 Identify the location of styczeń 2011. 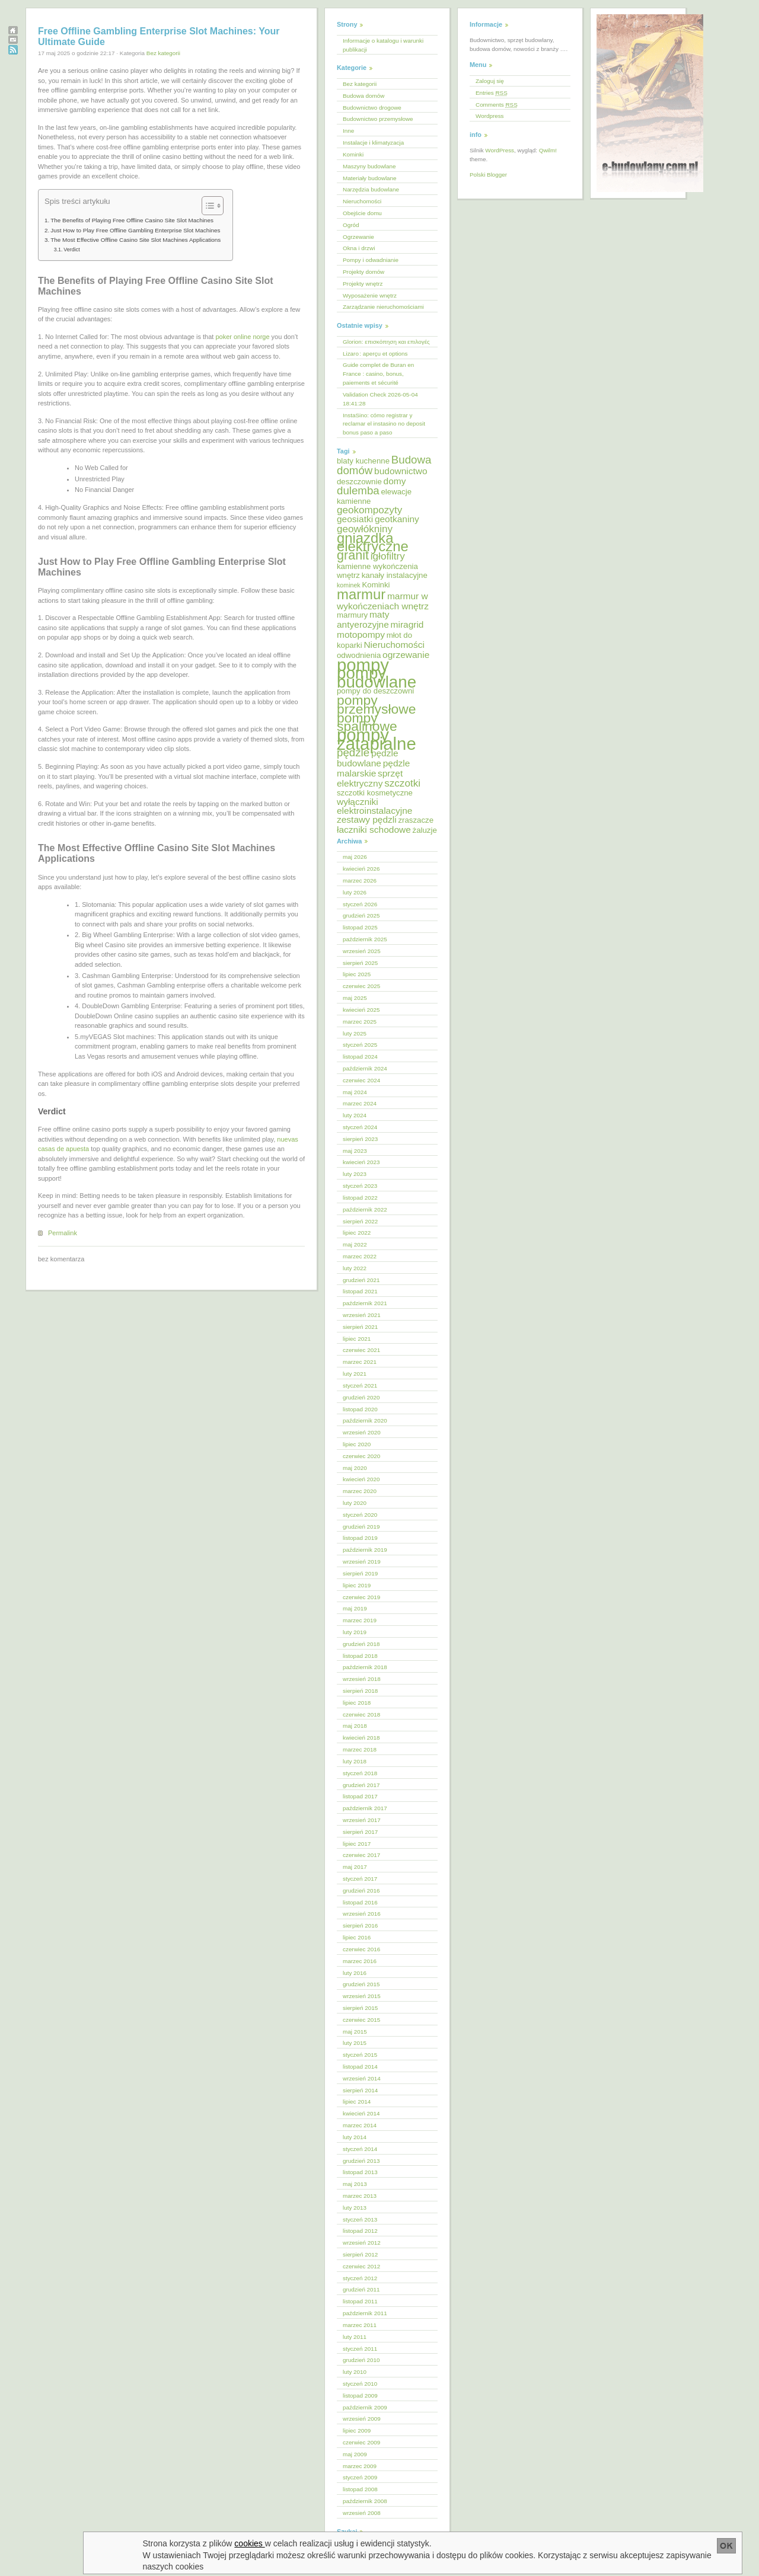
(360, 2348).